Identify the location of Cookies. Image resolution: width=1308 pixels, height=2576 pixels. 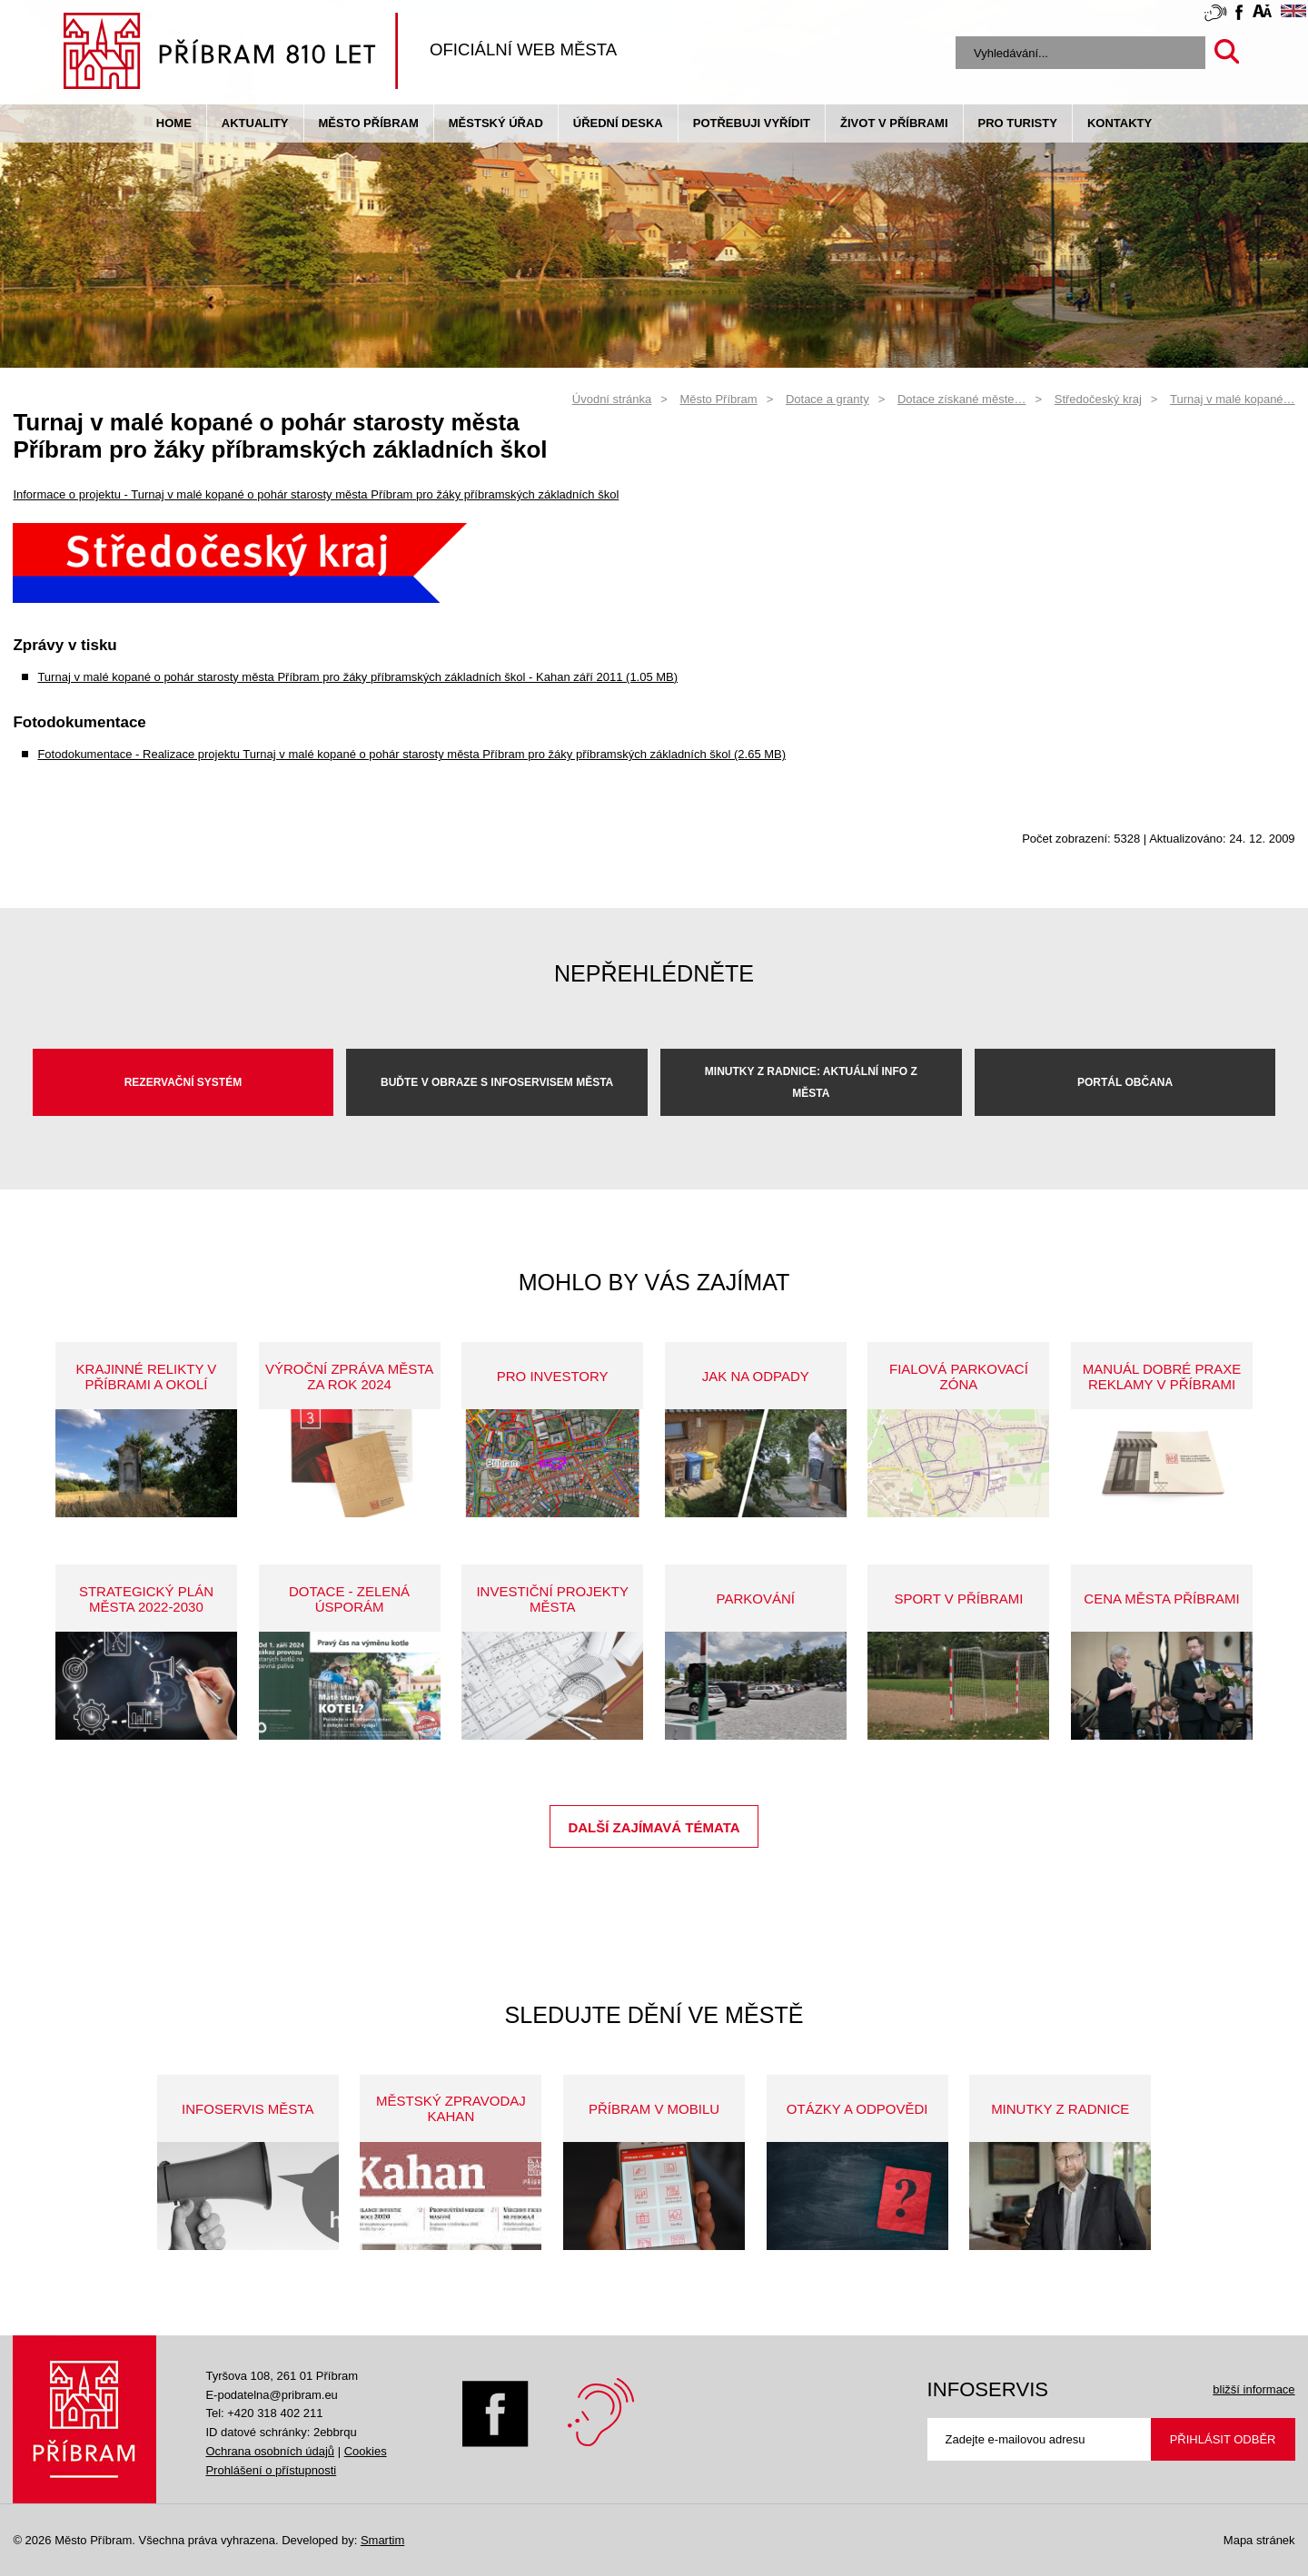
(365, 2451).